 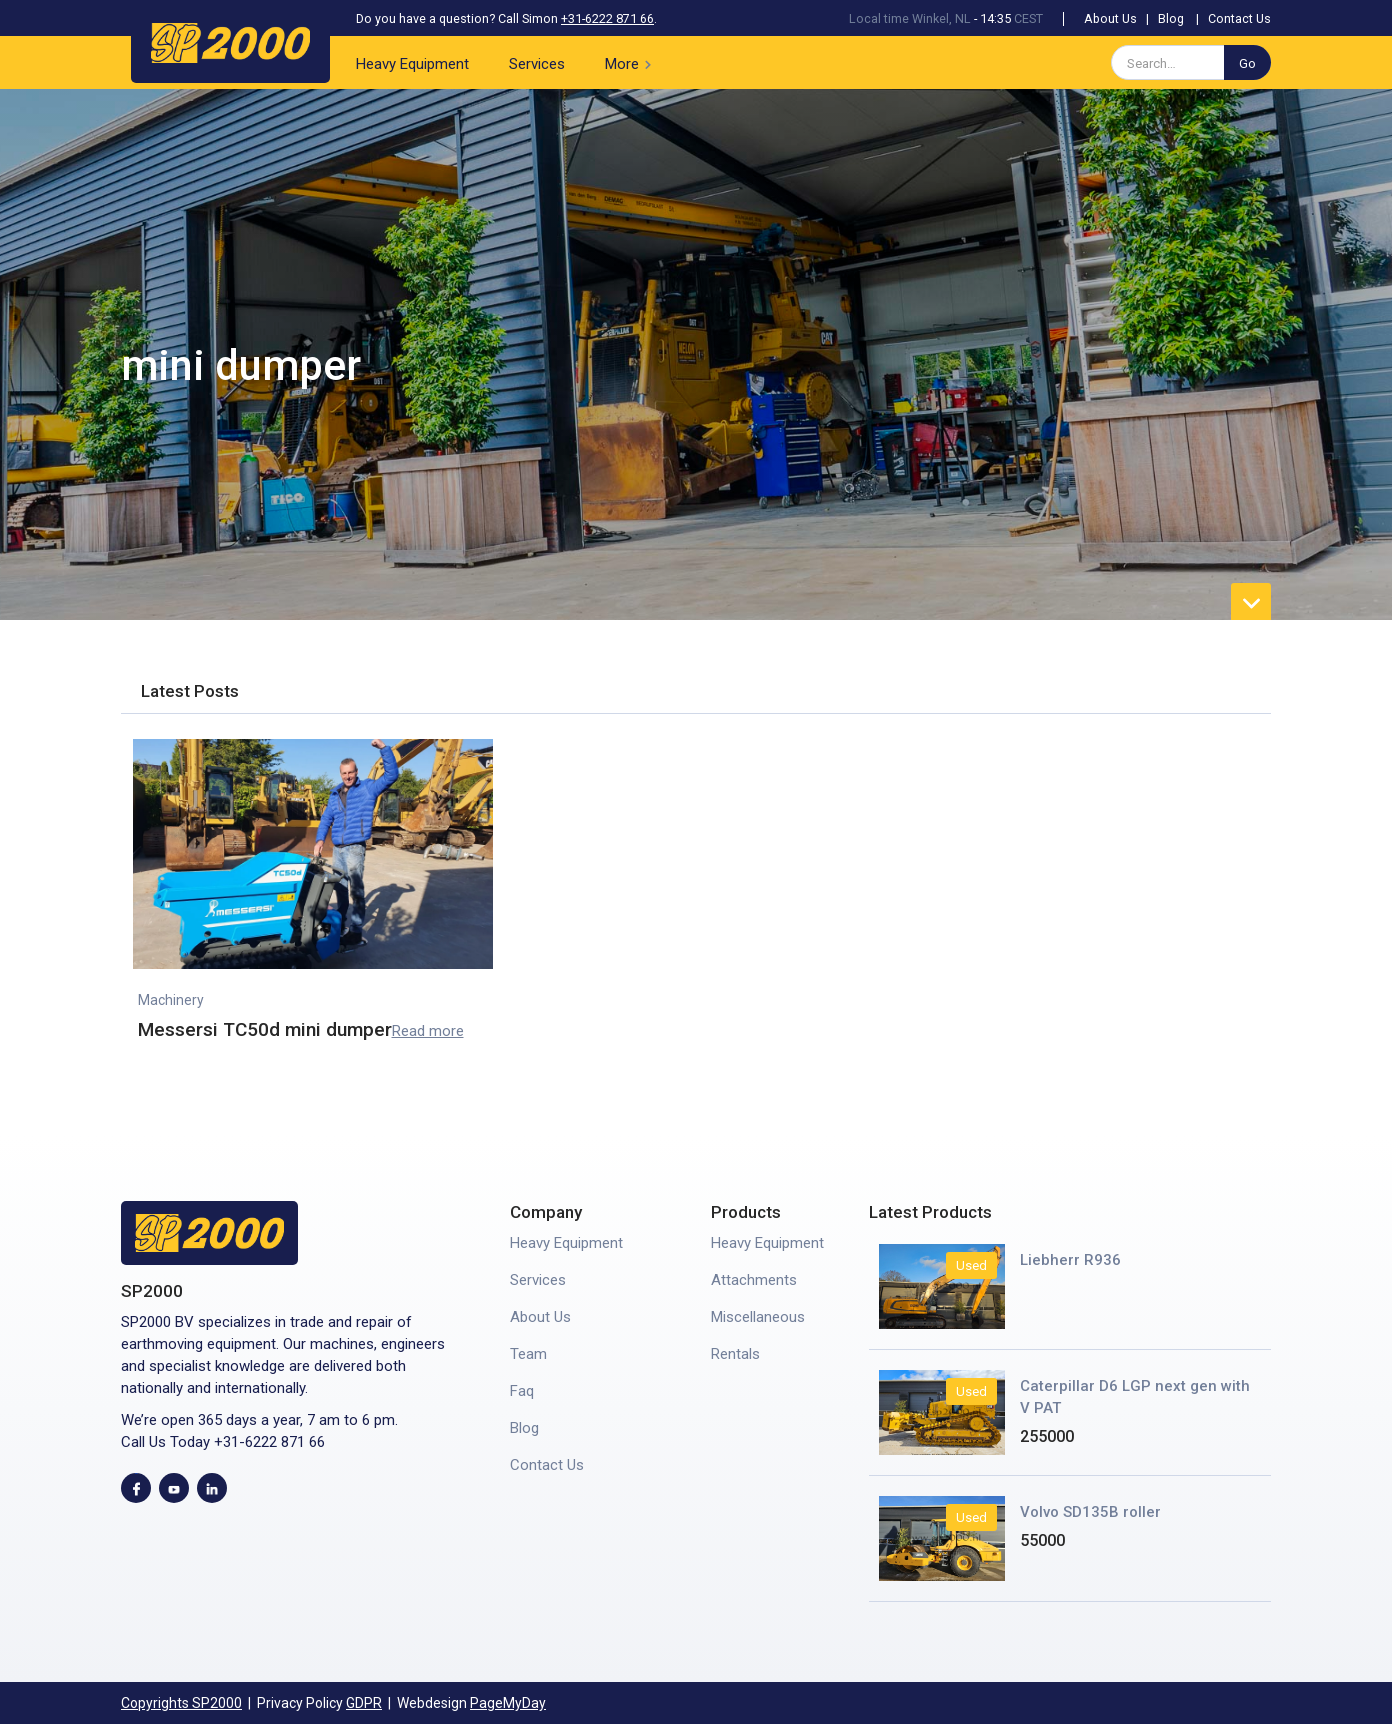 What do you see at coordinates (412, 64) in the screenshot?
I see `Heavy Equipment` at bounding box center [412, 64].